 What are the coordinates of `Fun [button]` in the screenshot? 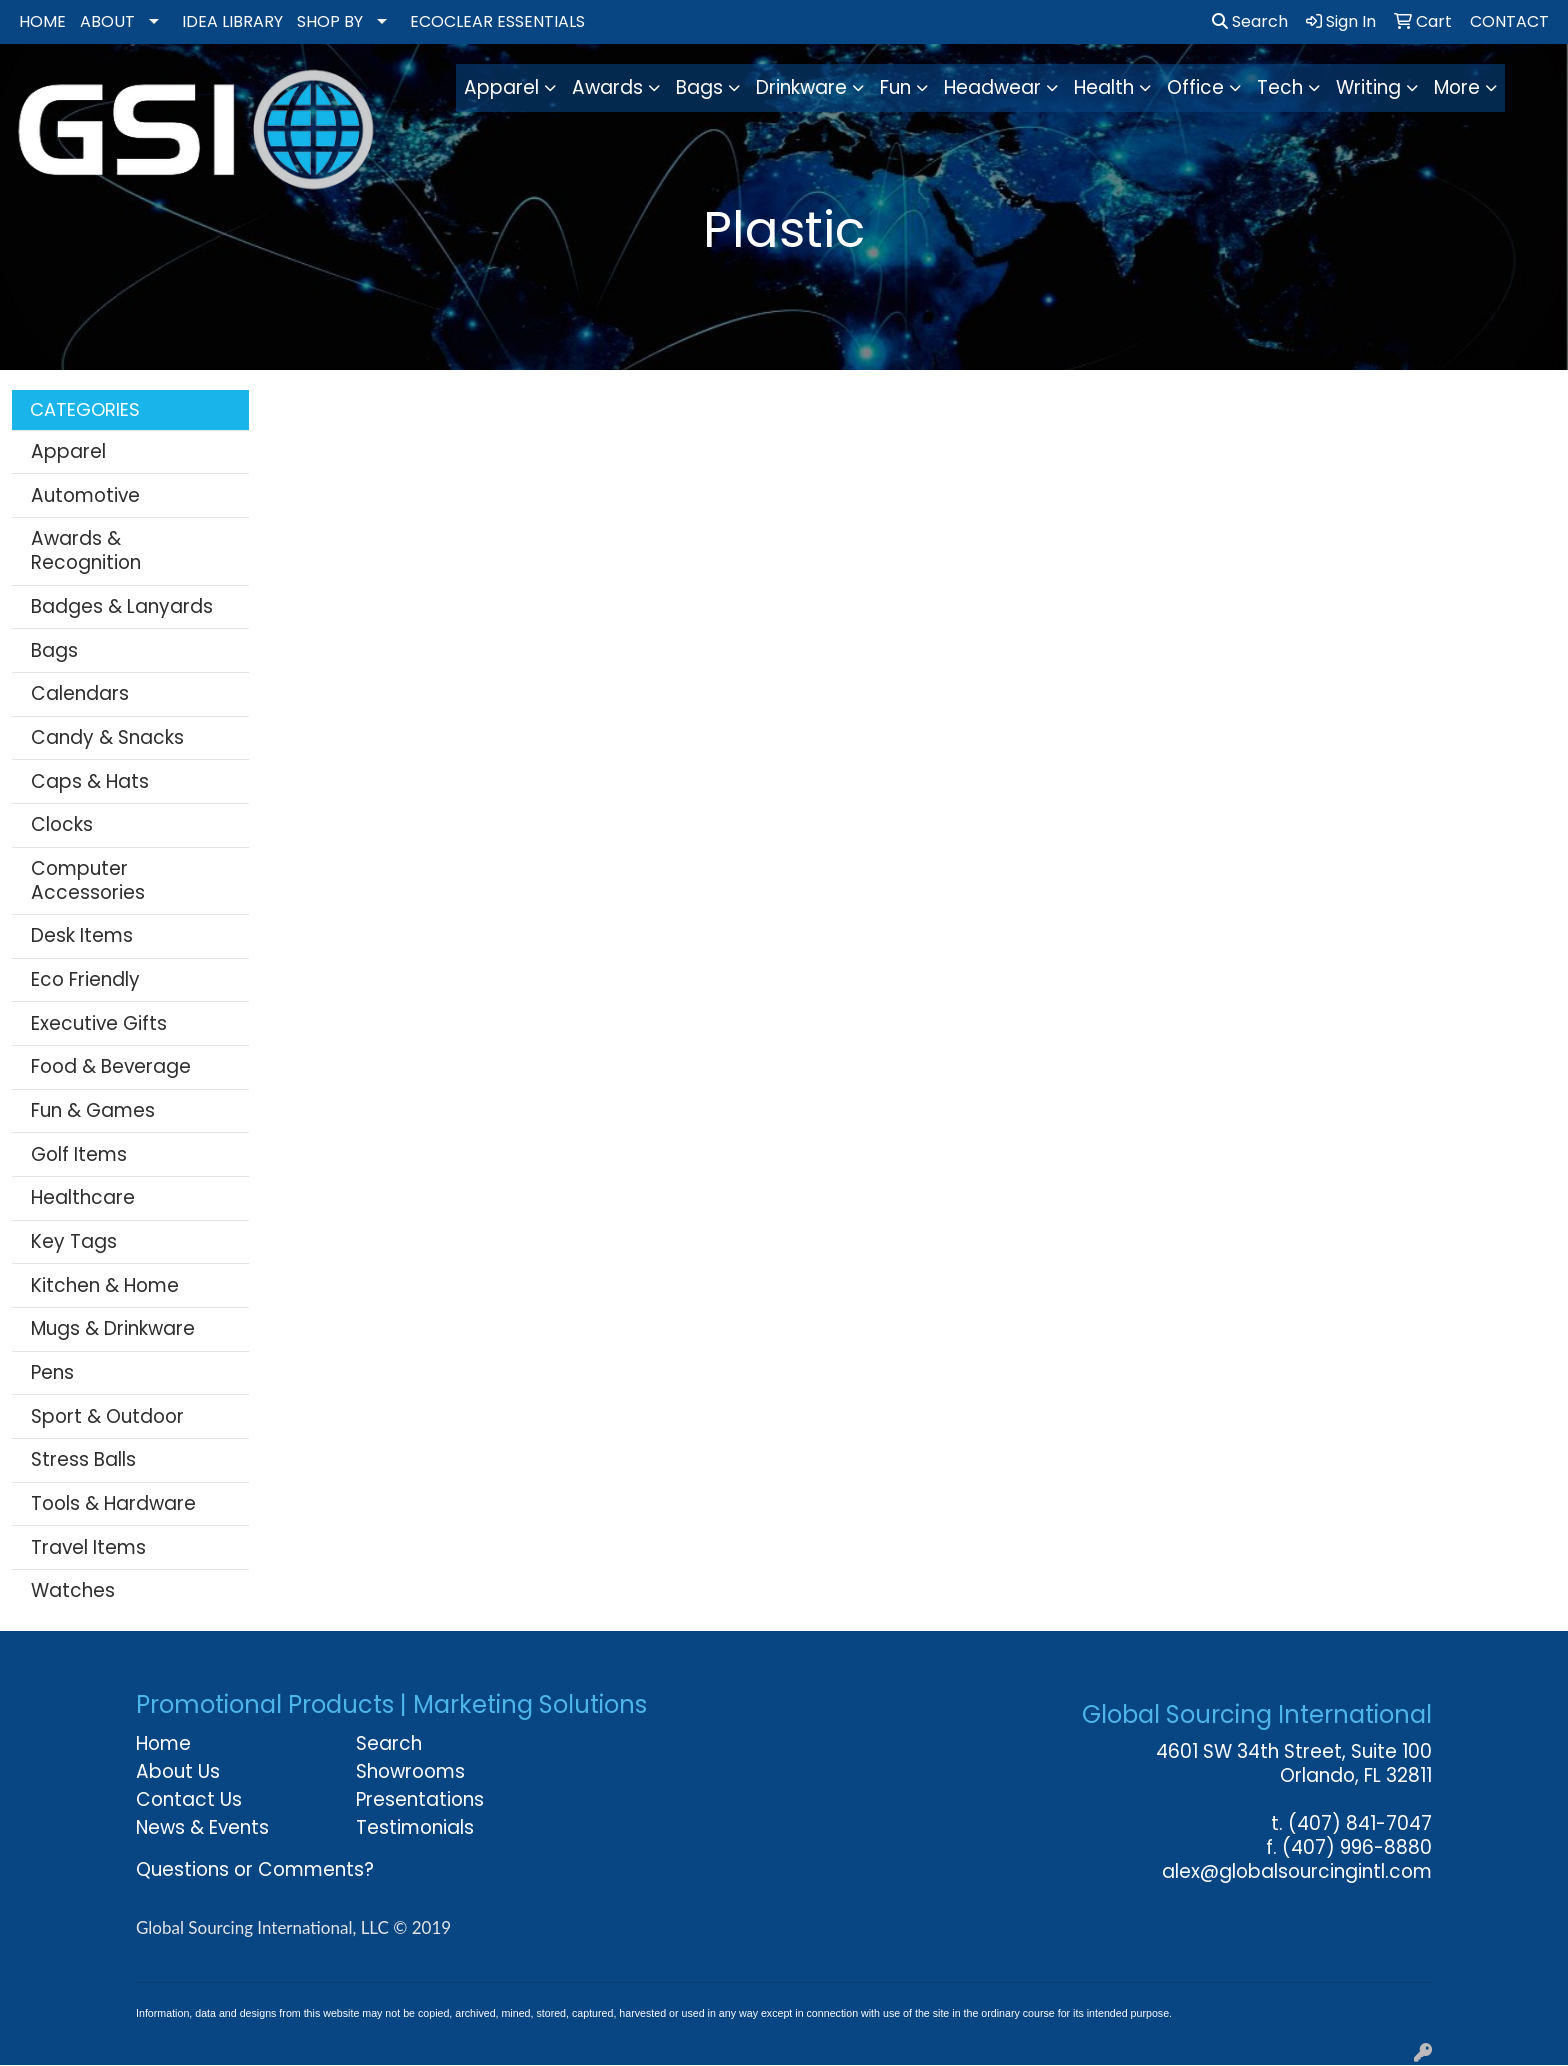 It's located at (895, 87).